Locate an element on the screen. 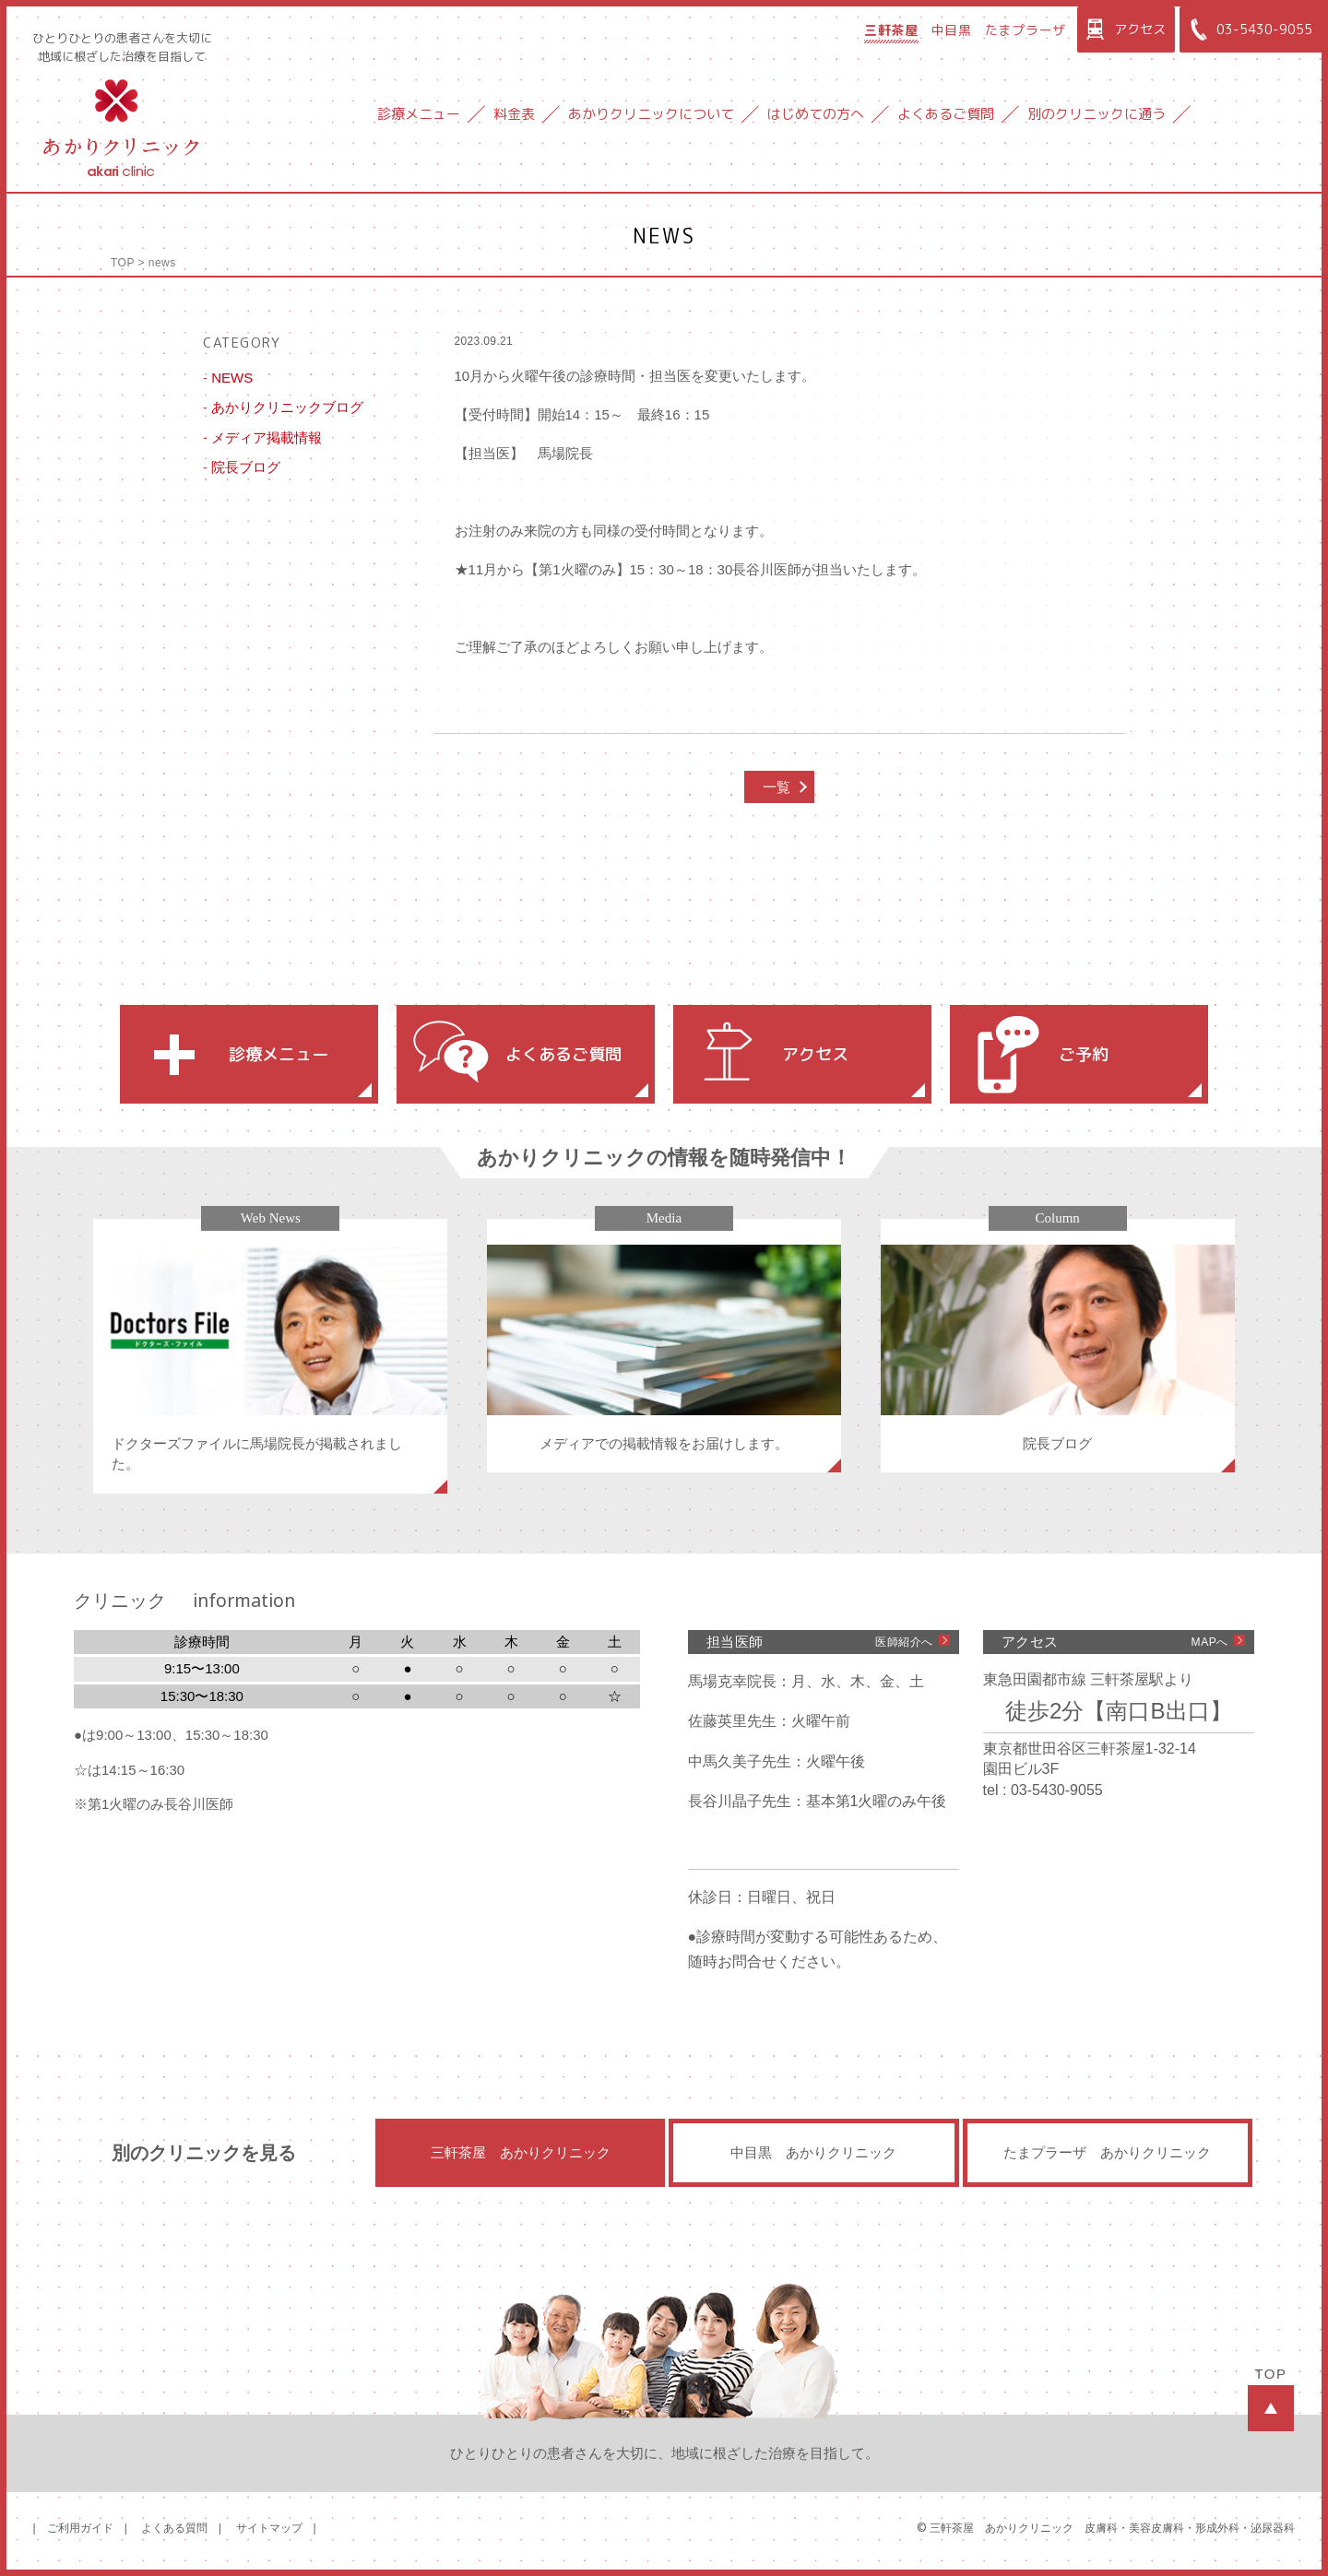 The image size is (1328, 2576). TOP is located at coordinates (123, 262).